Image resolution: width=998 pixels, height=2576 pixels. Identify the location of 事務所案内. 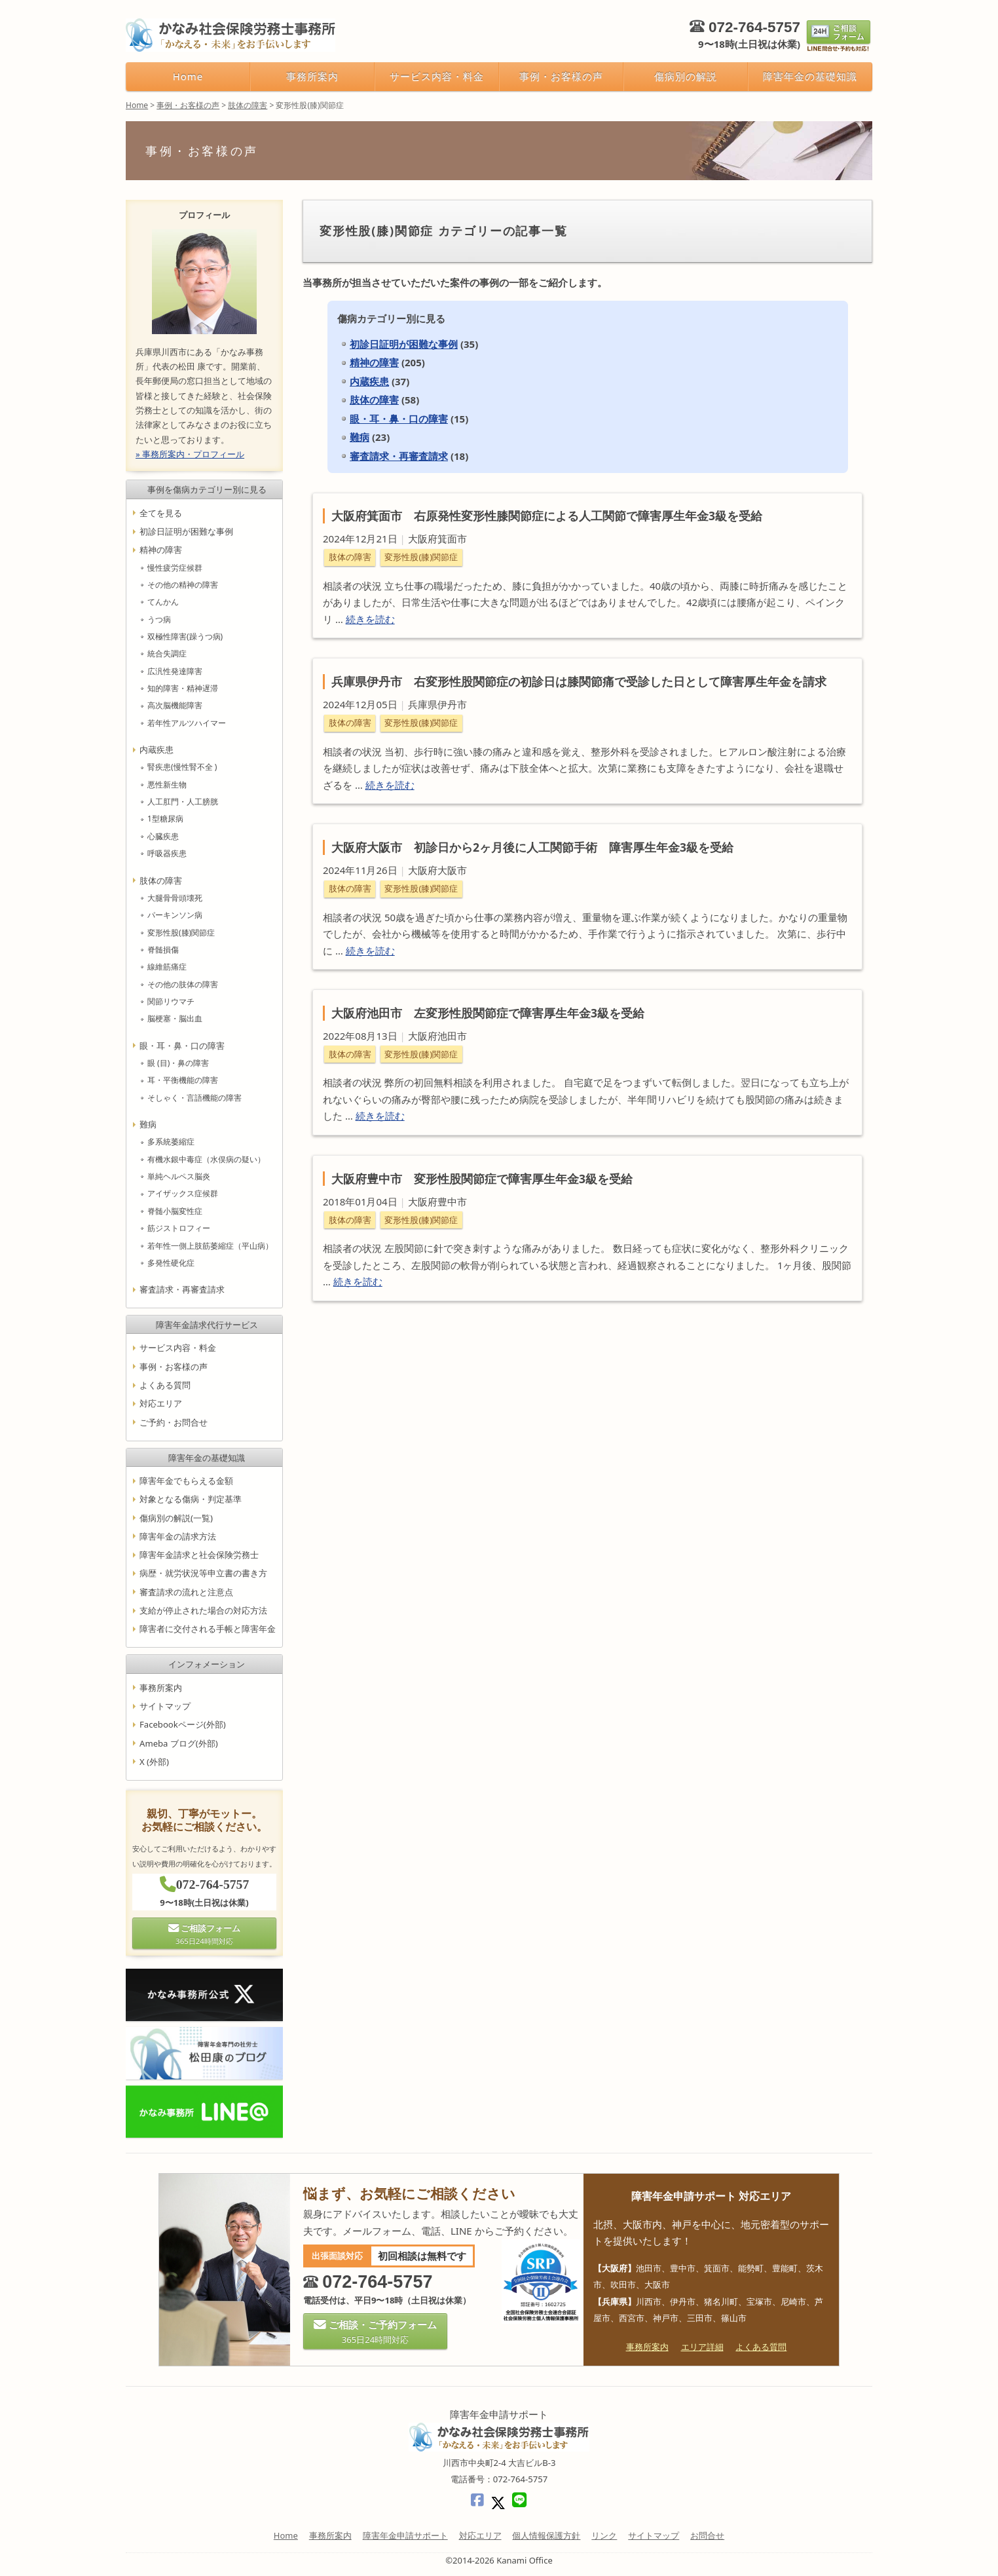
(312, 76).